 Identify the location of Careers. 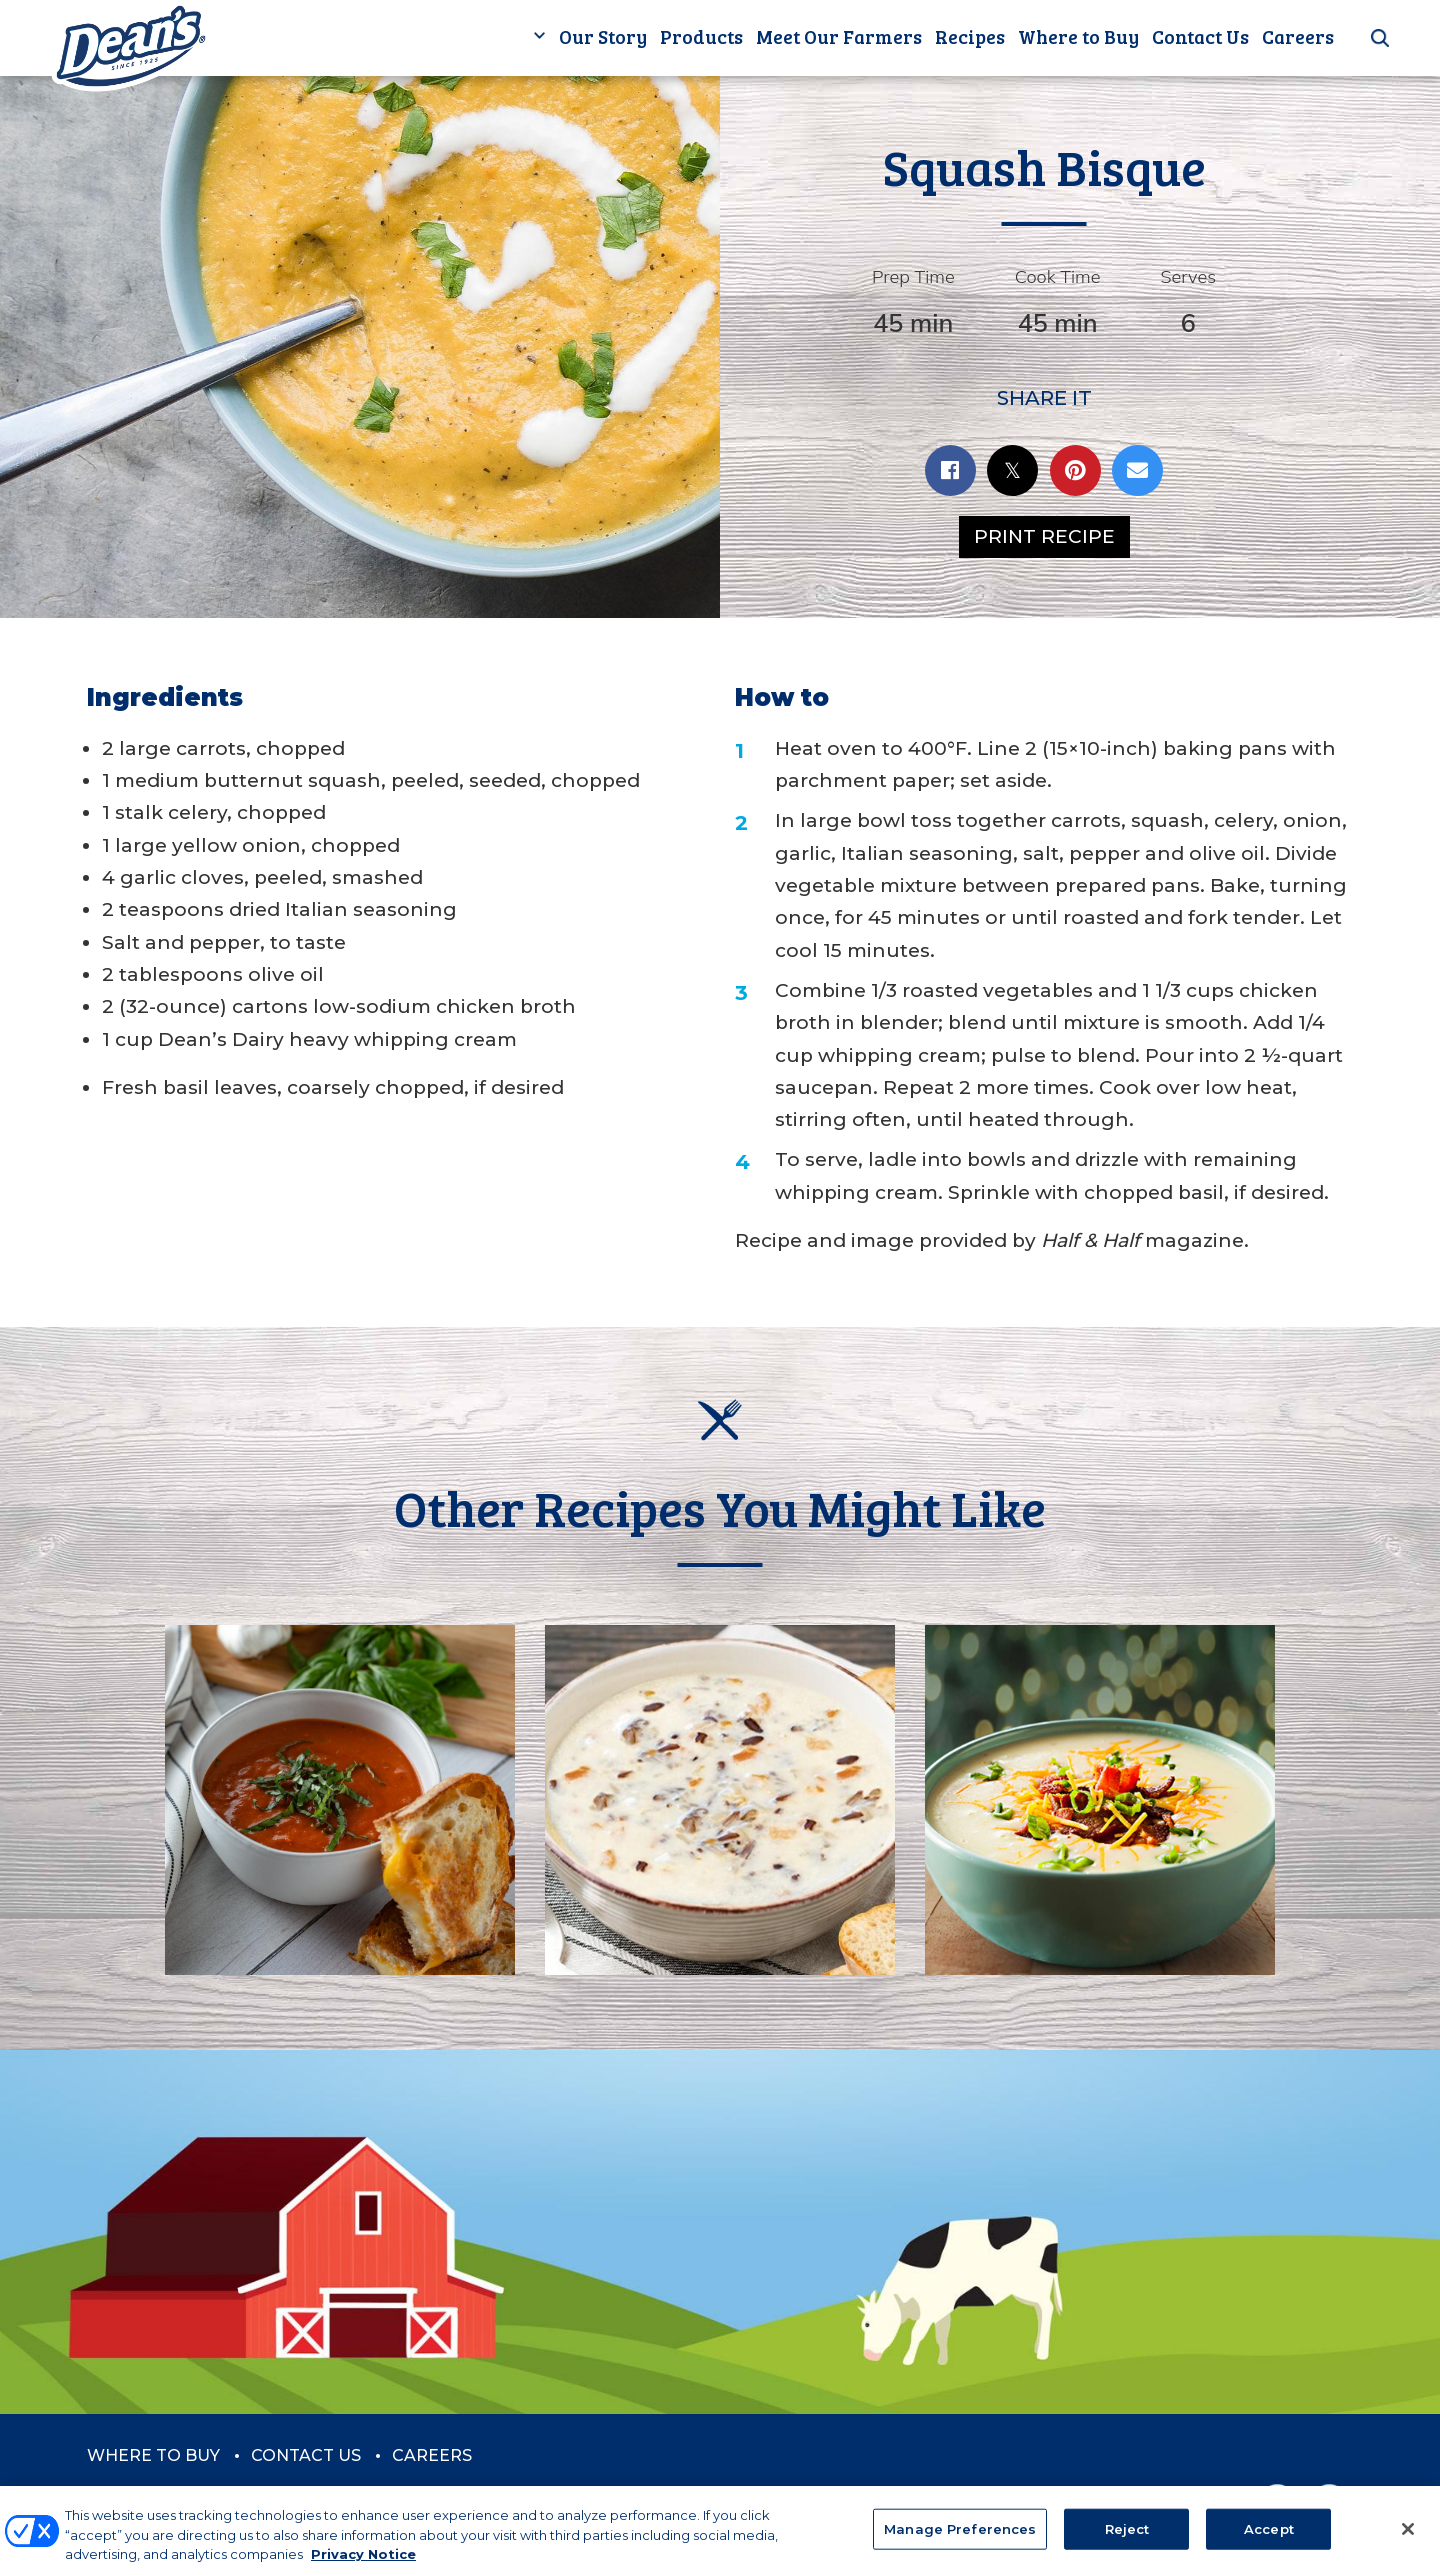
(1298, 36).